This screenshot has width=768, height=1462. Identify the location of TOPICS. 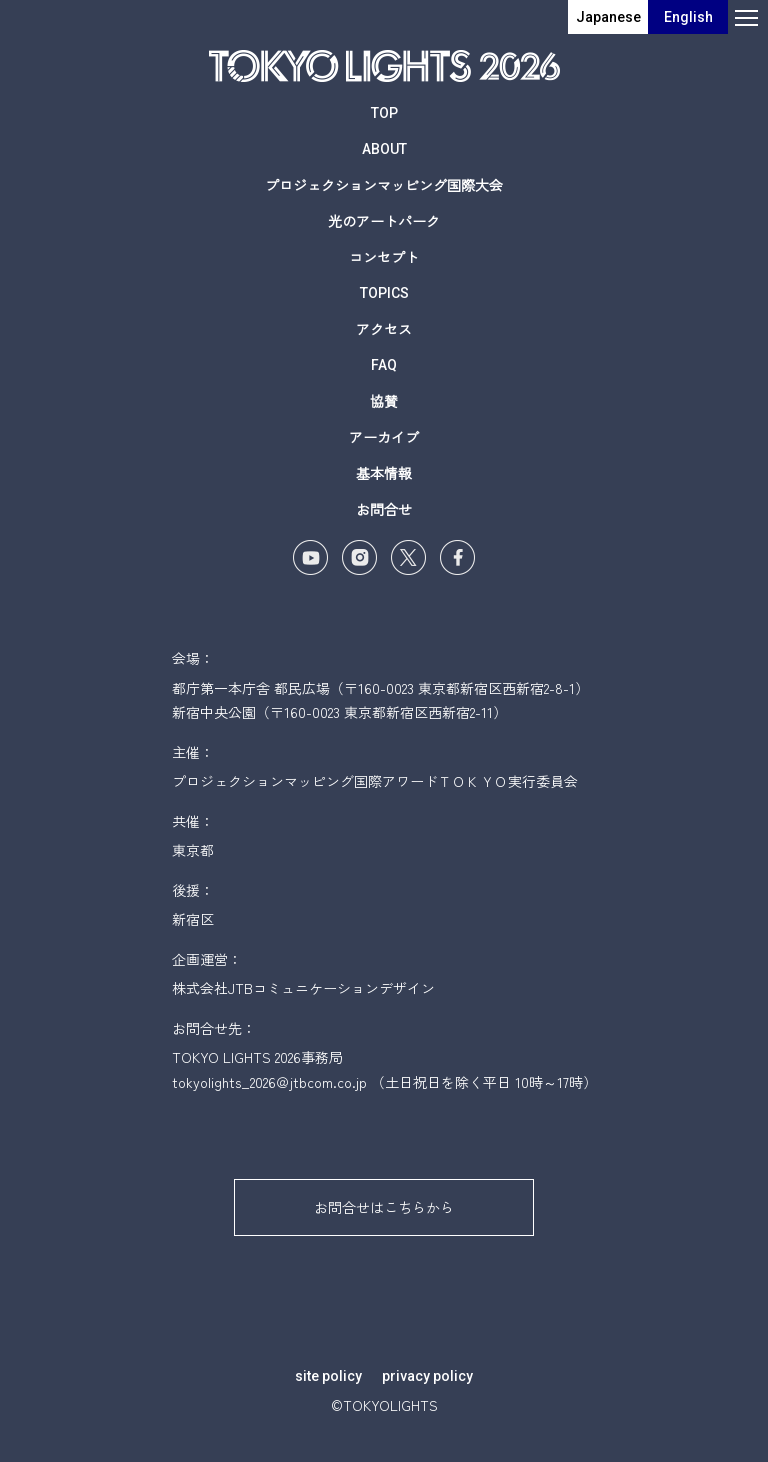
(384, 293).